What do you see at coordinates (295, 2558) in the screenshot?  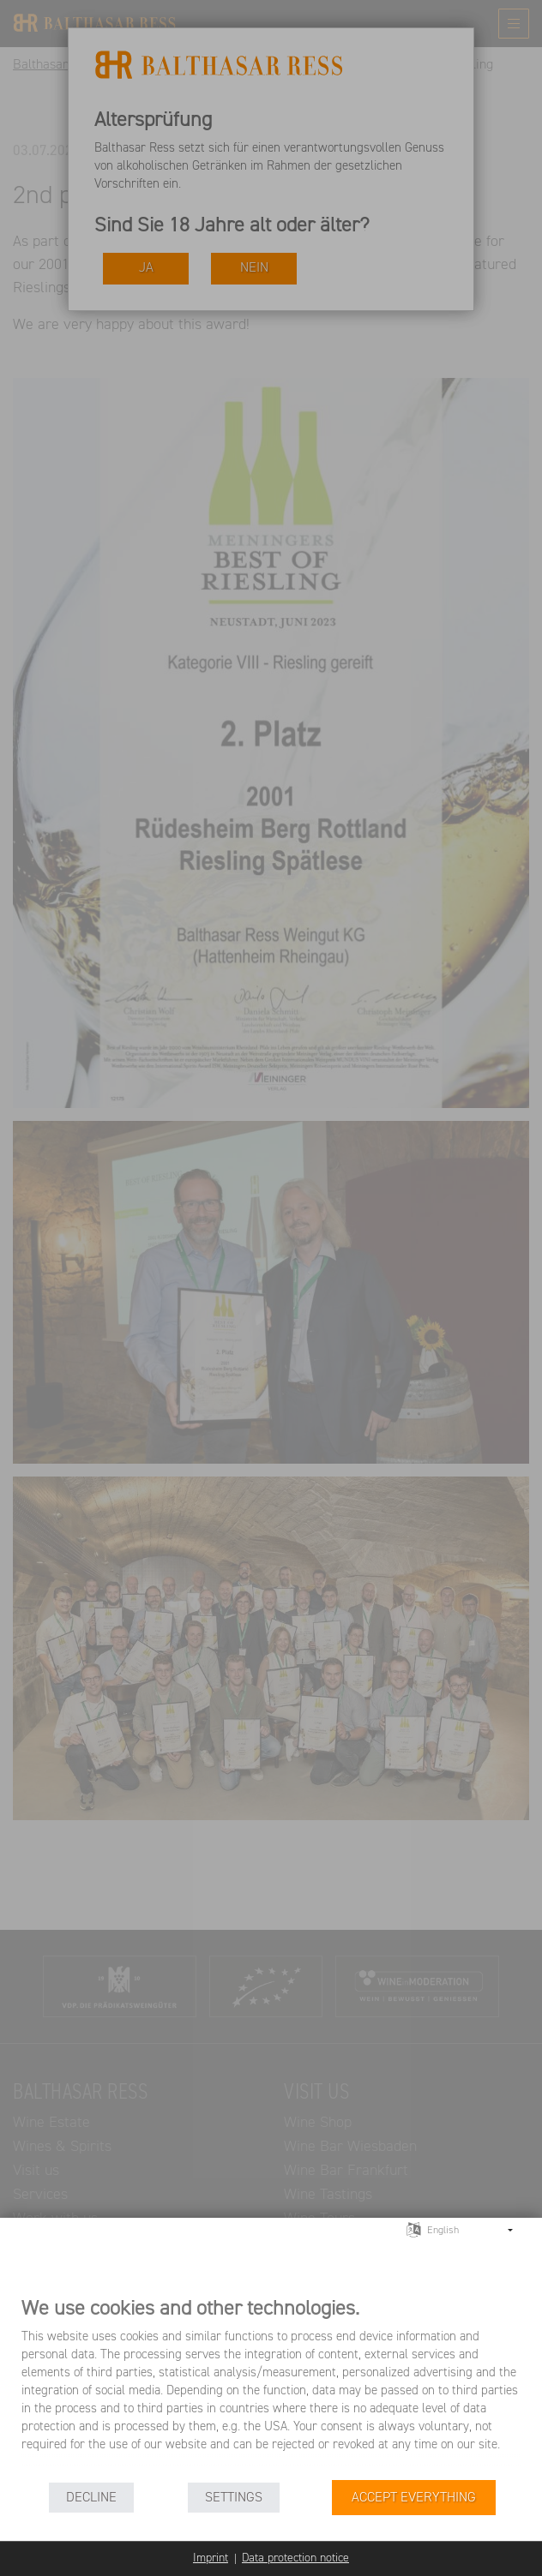 I see `Data protection notice` at bounding box center [295, 2558].